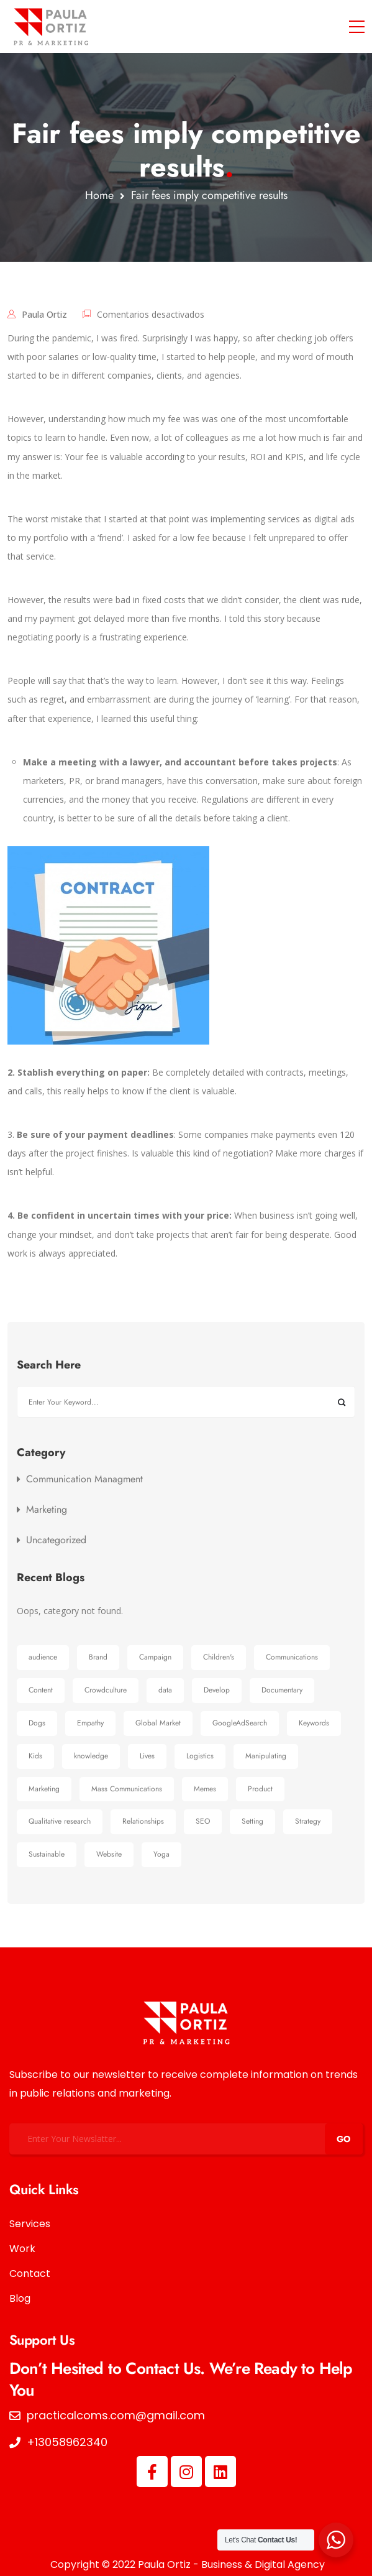 This screenshot has height=2576, width=372. I want to click on Children's [Children's (1 elemento)], so click(218, 1657).